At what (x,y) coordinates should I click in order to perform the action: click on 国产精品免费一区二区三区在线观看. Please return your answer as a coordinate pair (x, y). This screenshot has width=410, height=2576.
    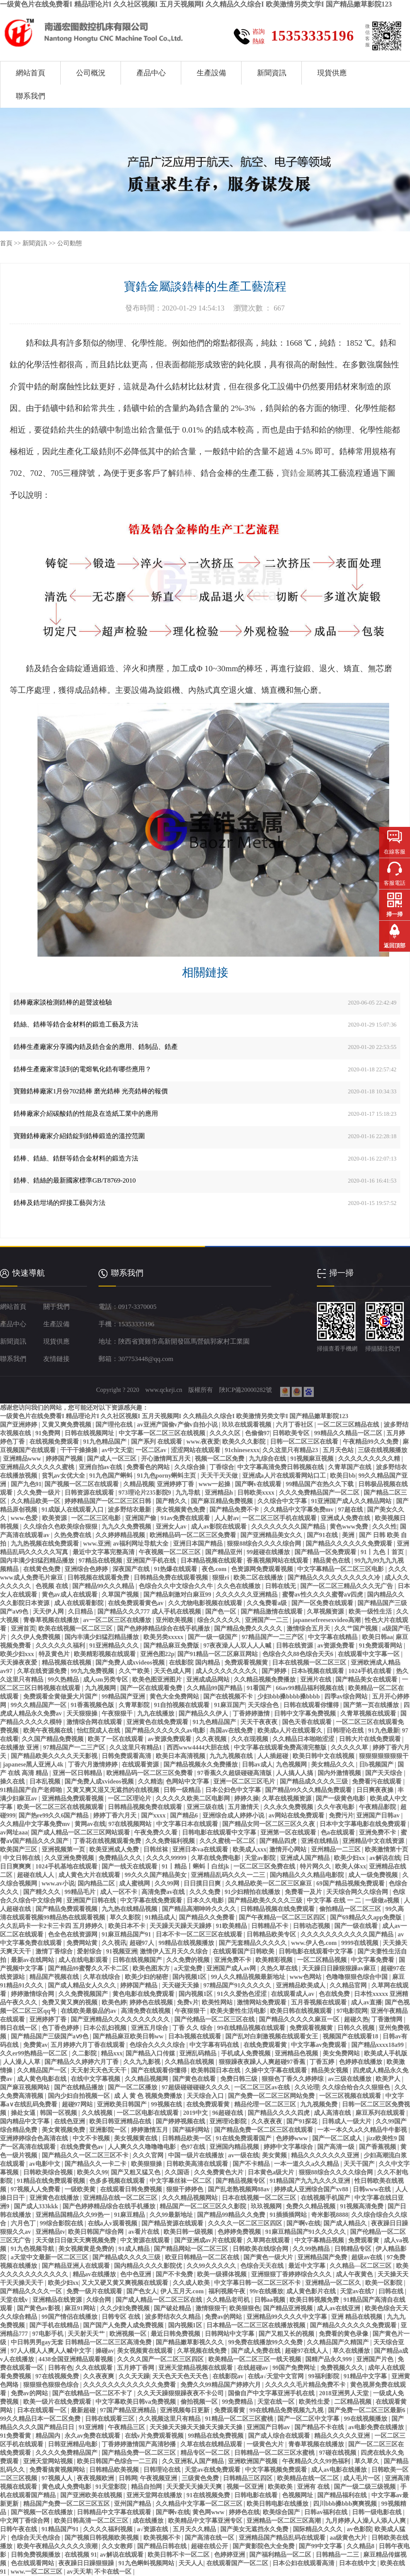
    Looking at the image, I should click on (264, 2129).